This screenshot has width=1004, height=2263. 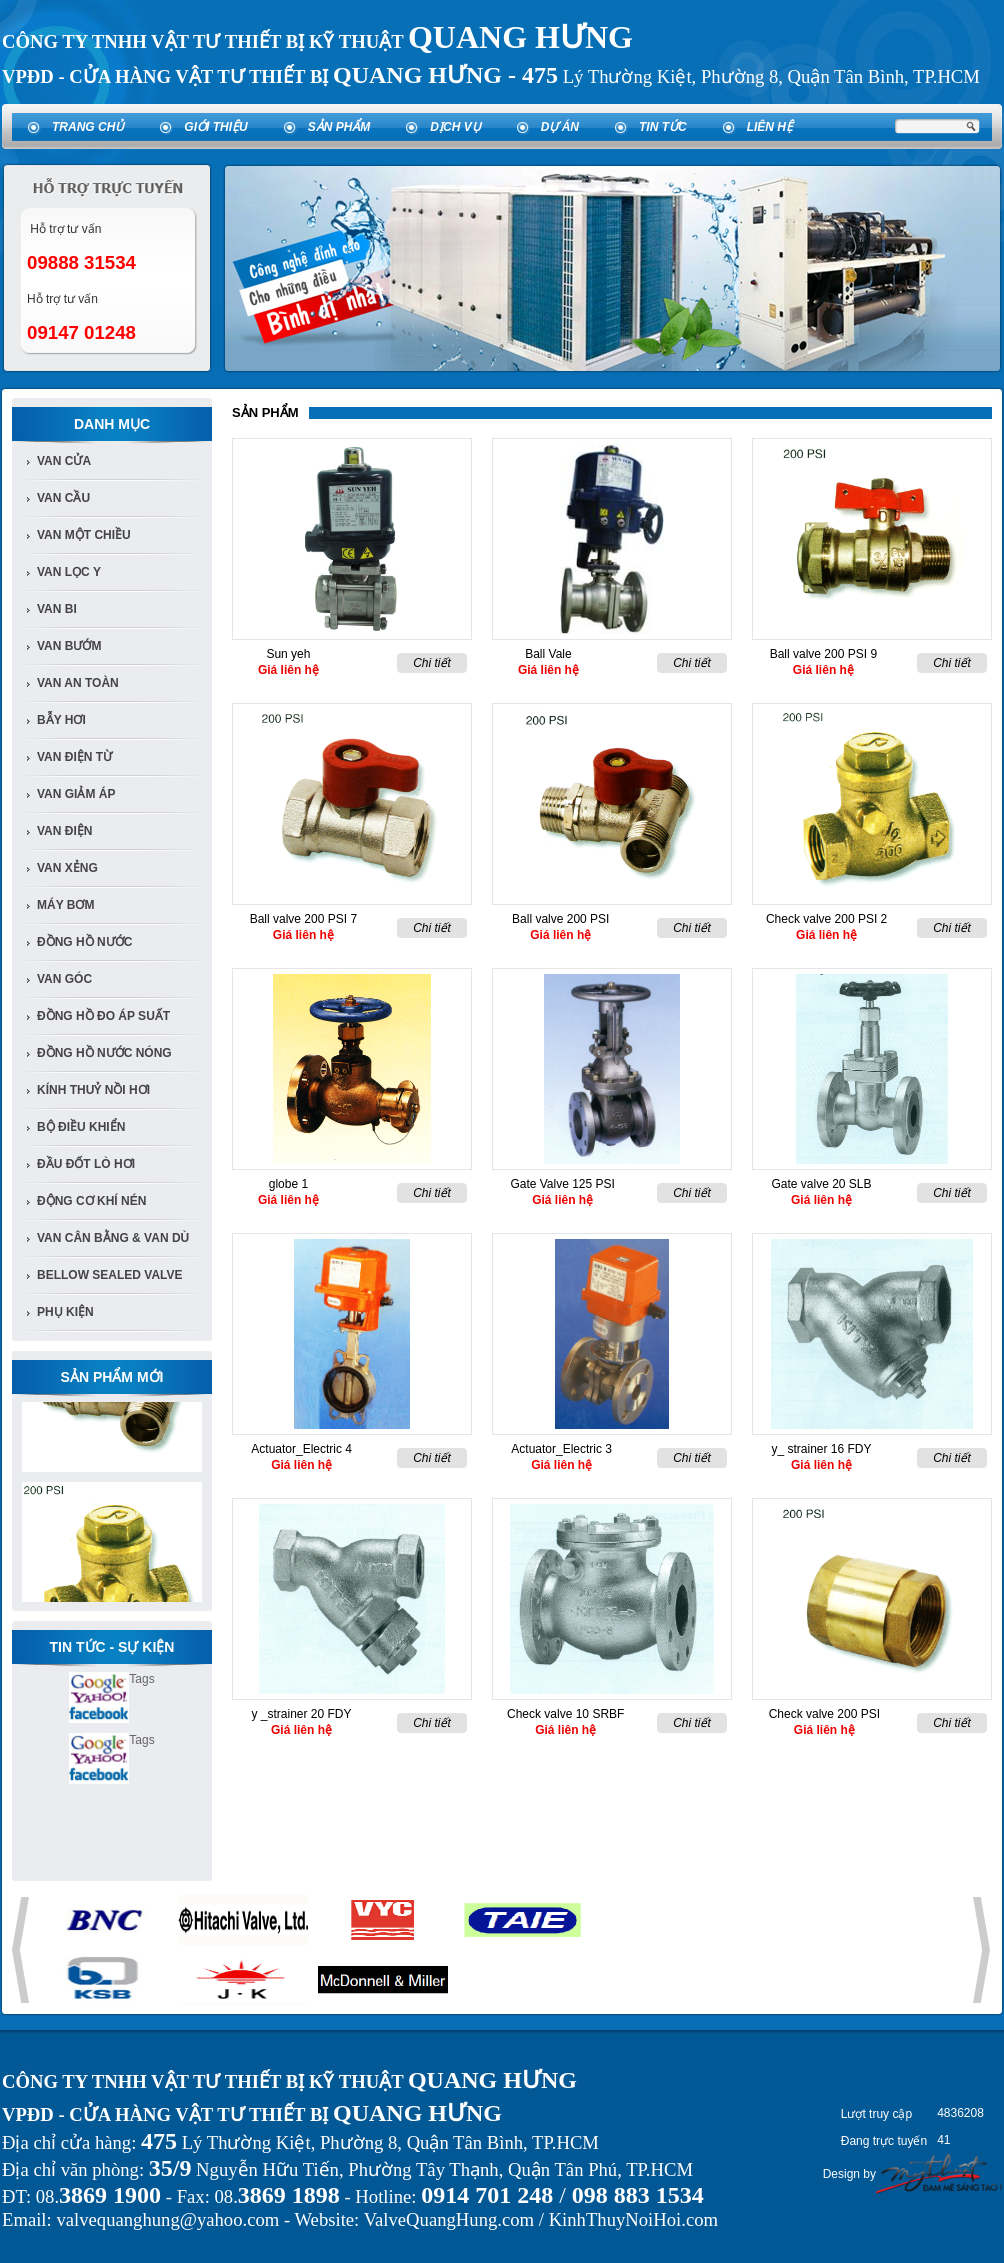 What do you see at coordinates (78, 683) in the screenshot?
I see `van an toàn` at bounding box center [78, 683].